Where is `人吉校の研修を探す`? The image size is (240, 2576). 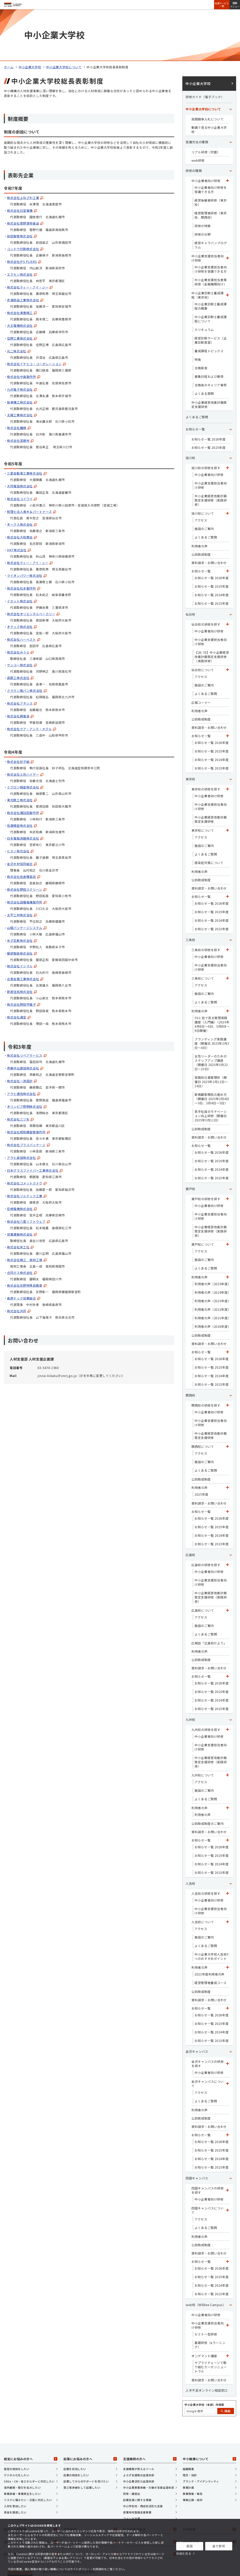 人吉校の研修を探す is located at coordinates (205, 1845).